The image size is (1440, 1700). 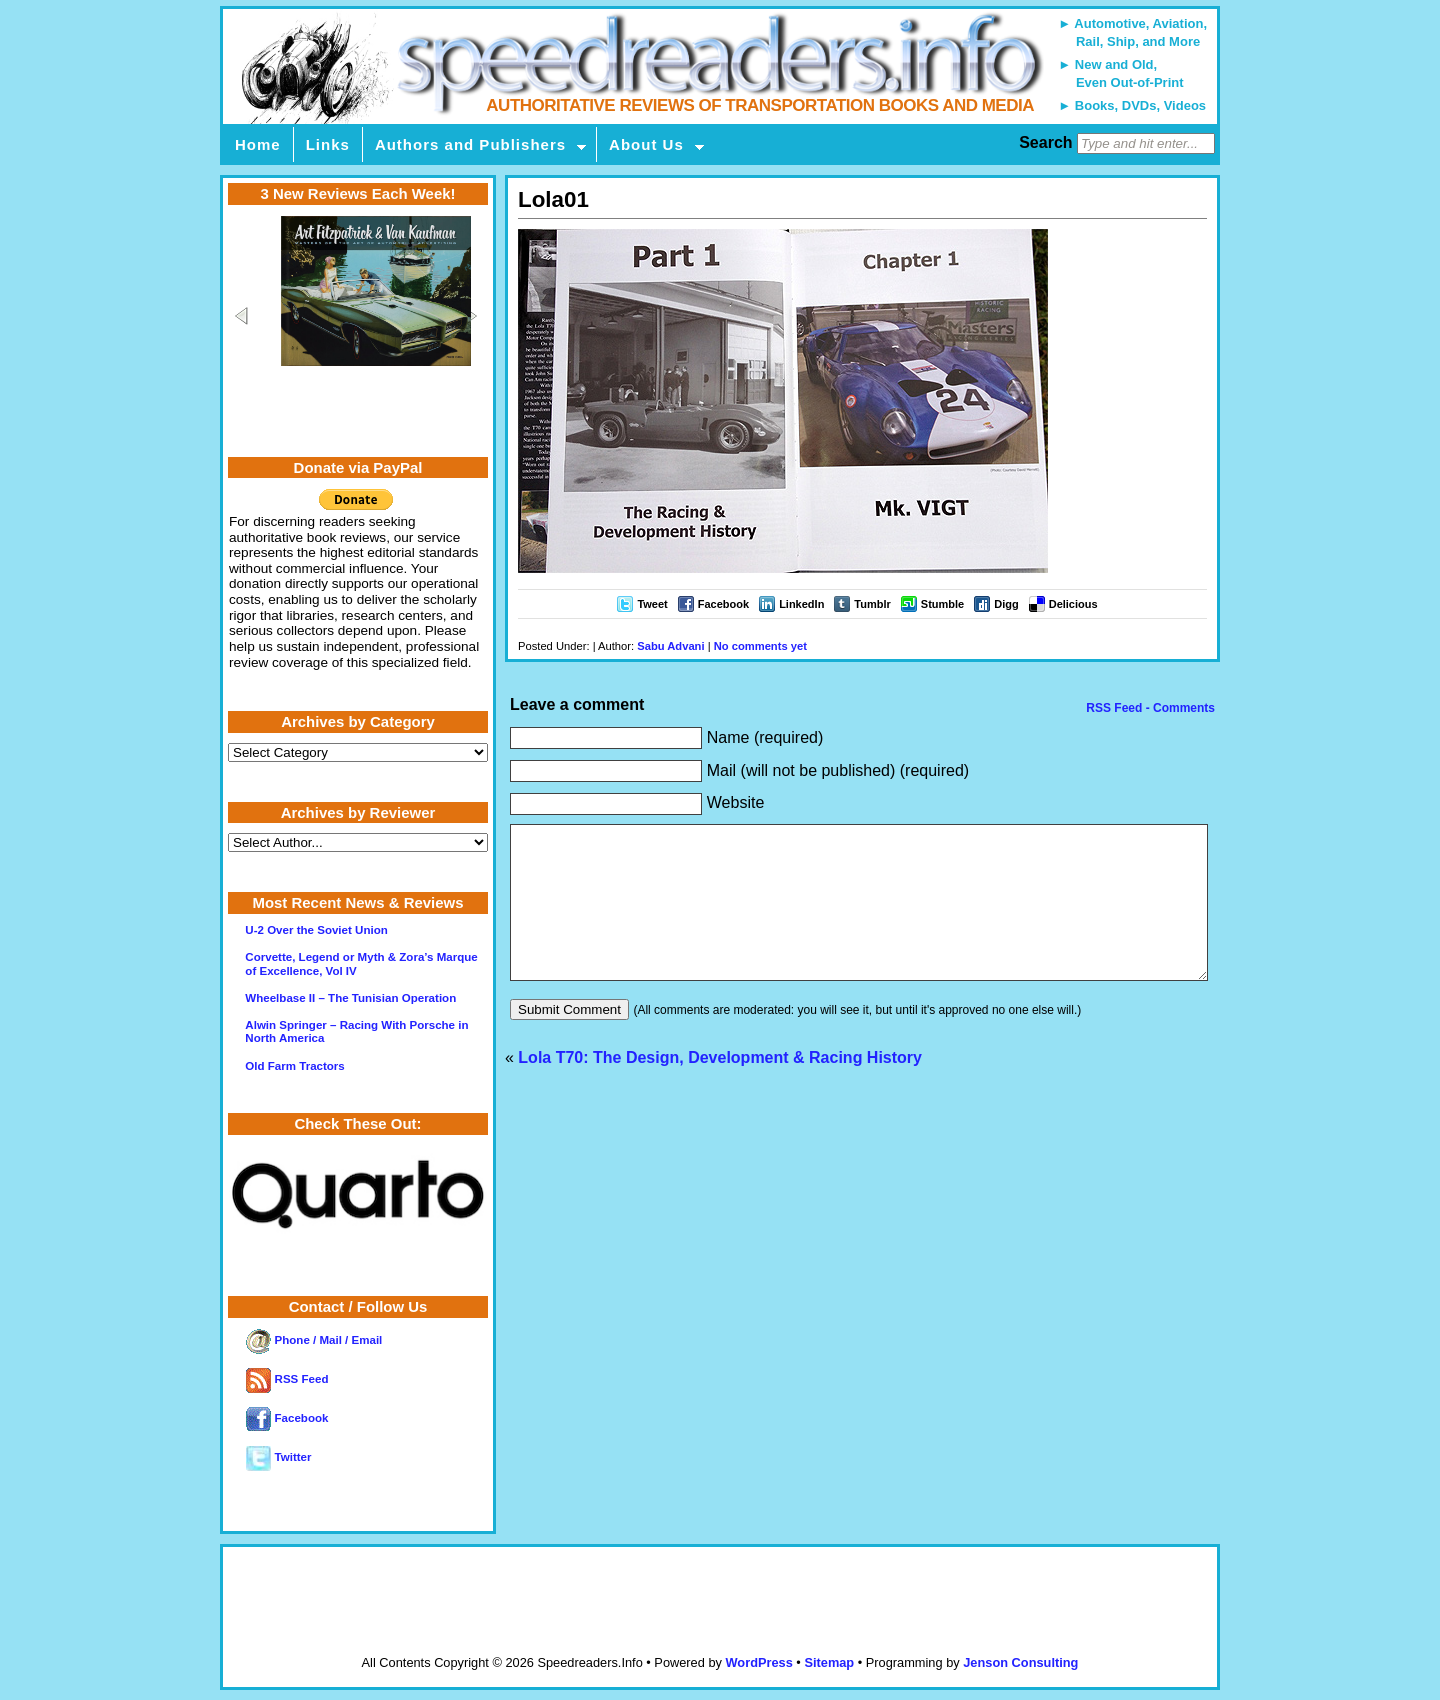 What do you see at coordinates (760, 646) in the screenshot?
I see `No comments yet` at bounding box center [760, 646].